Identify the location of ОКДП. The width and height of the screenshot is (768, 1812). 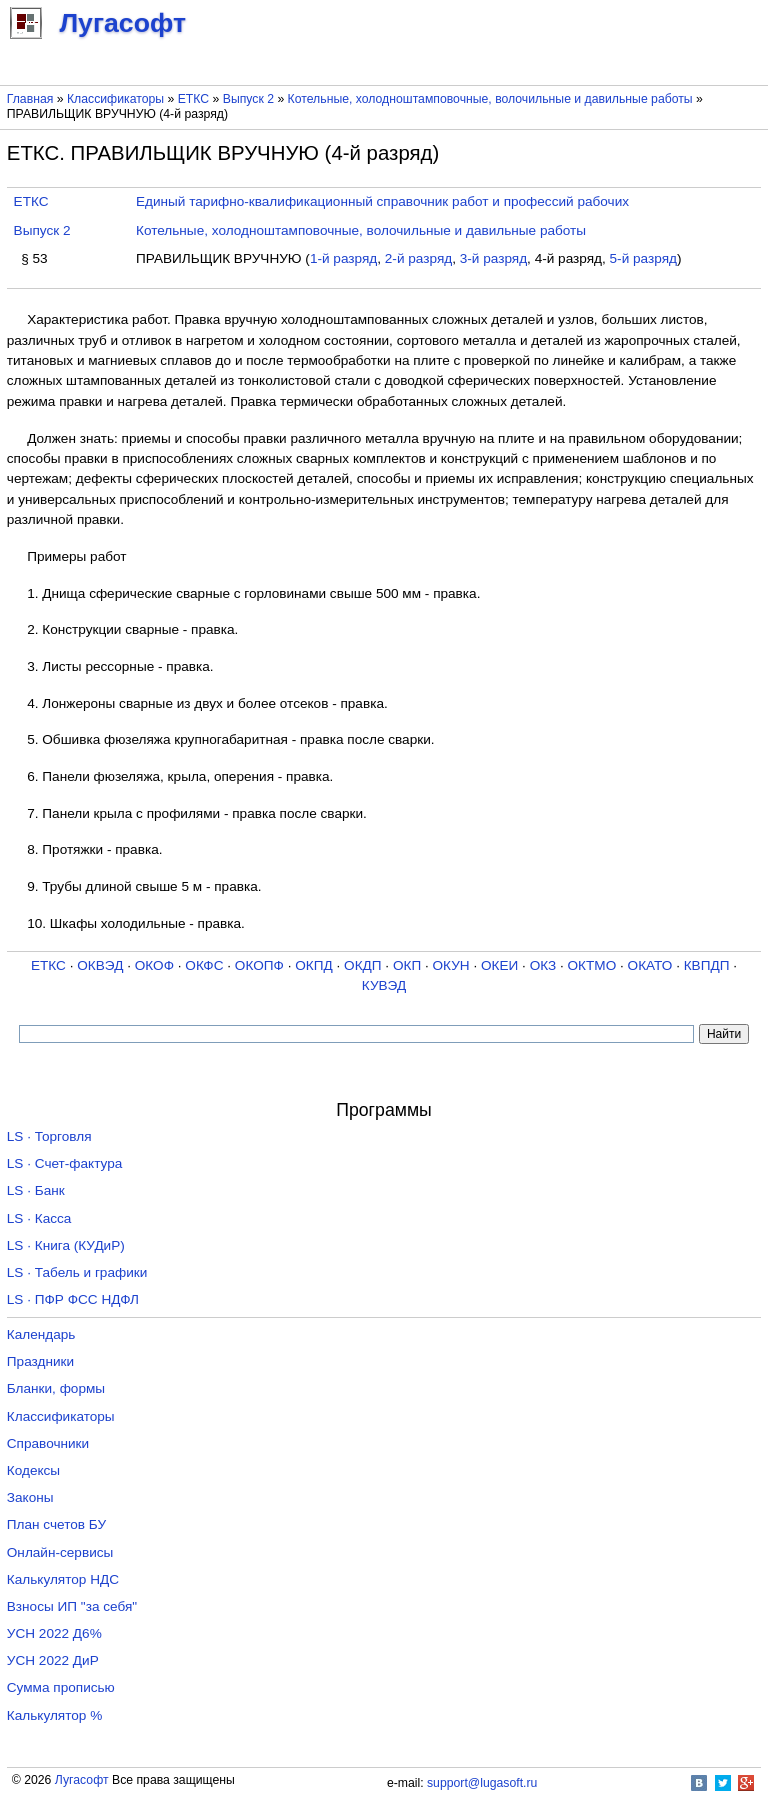
(362, 965).